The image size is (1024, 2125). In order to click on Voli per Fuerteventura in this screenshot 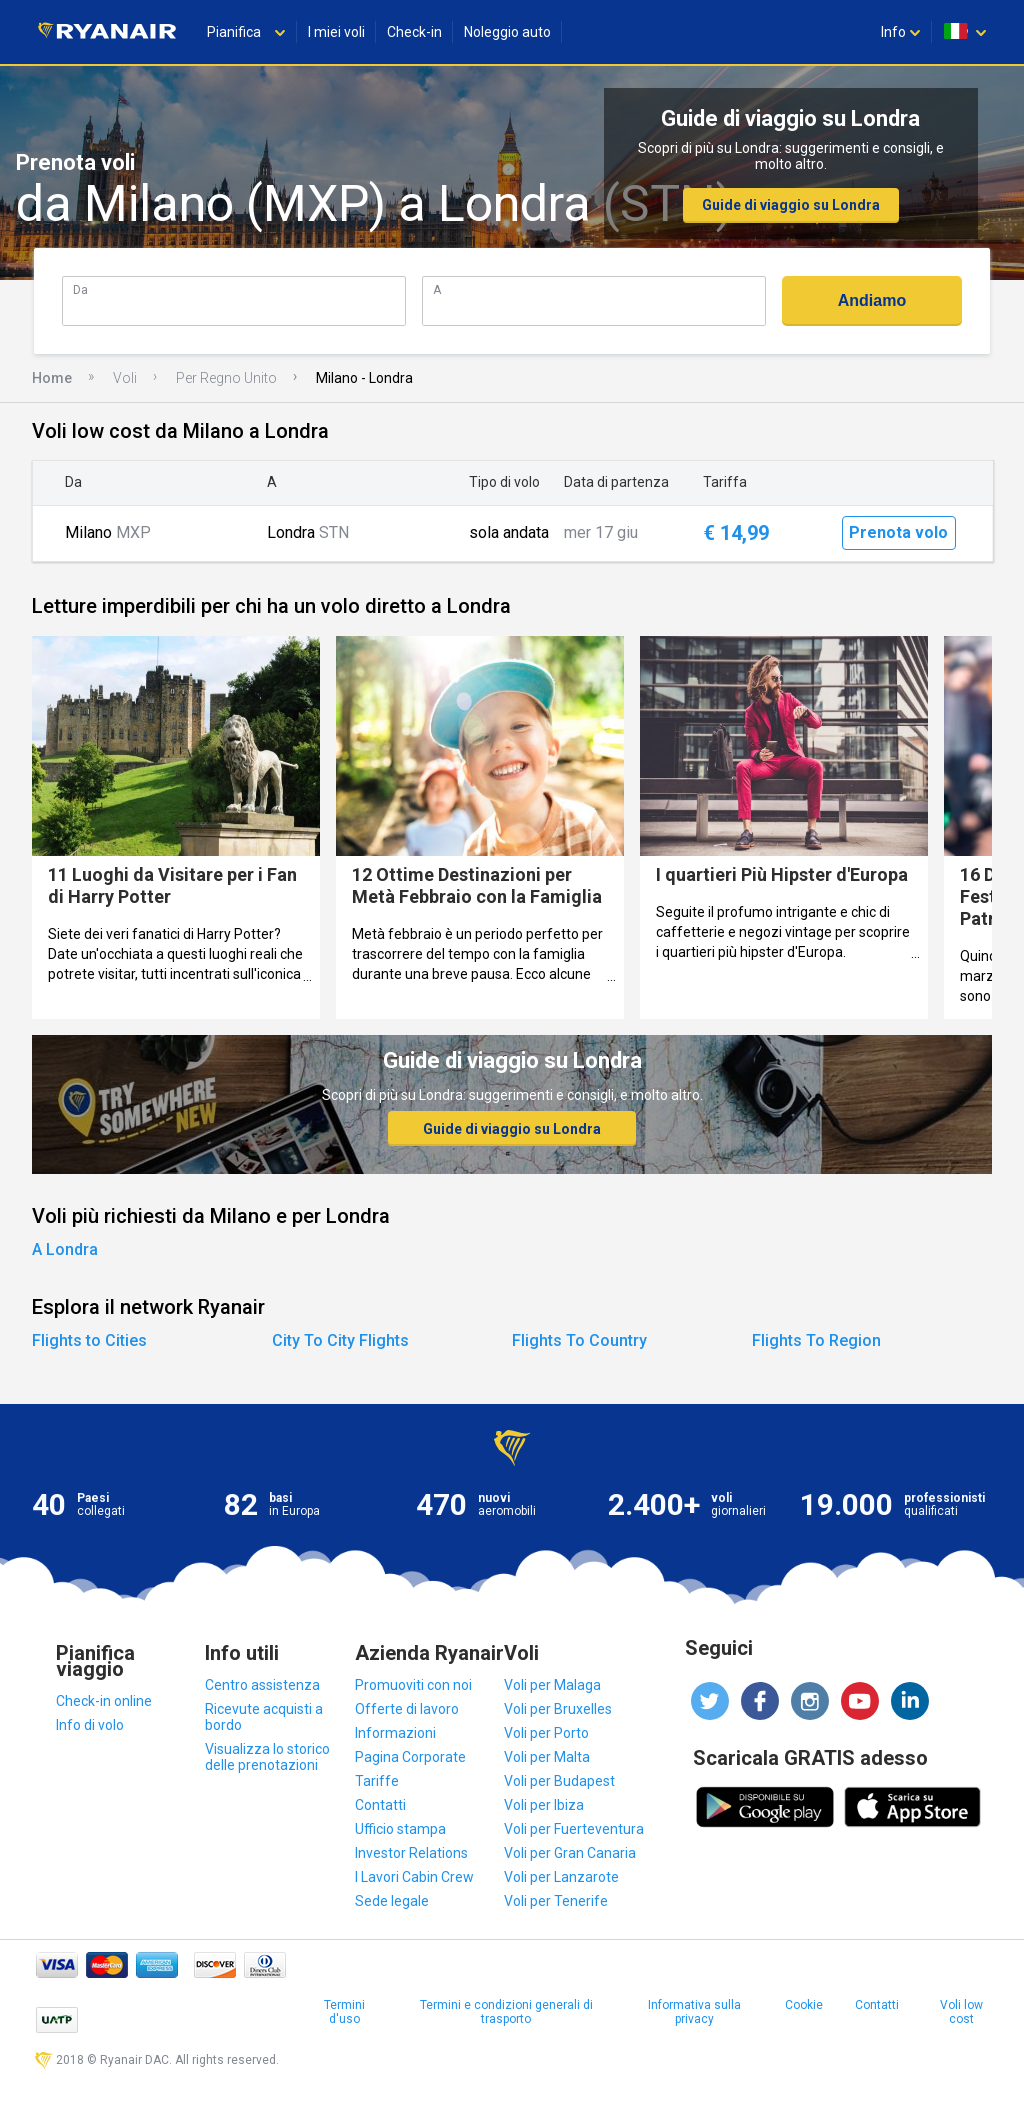, I will do `click(574, 1829)`.